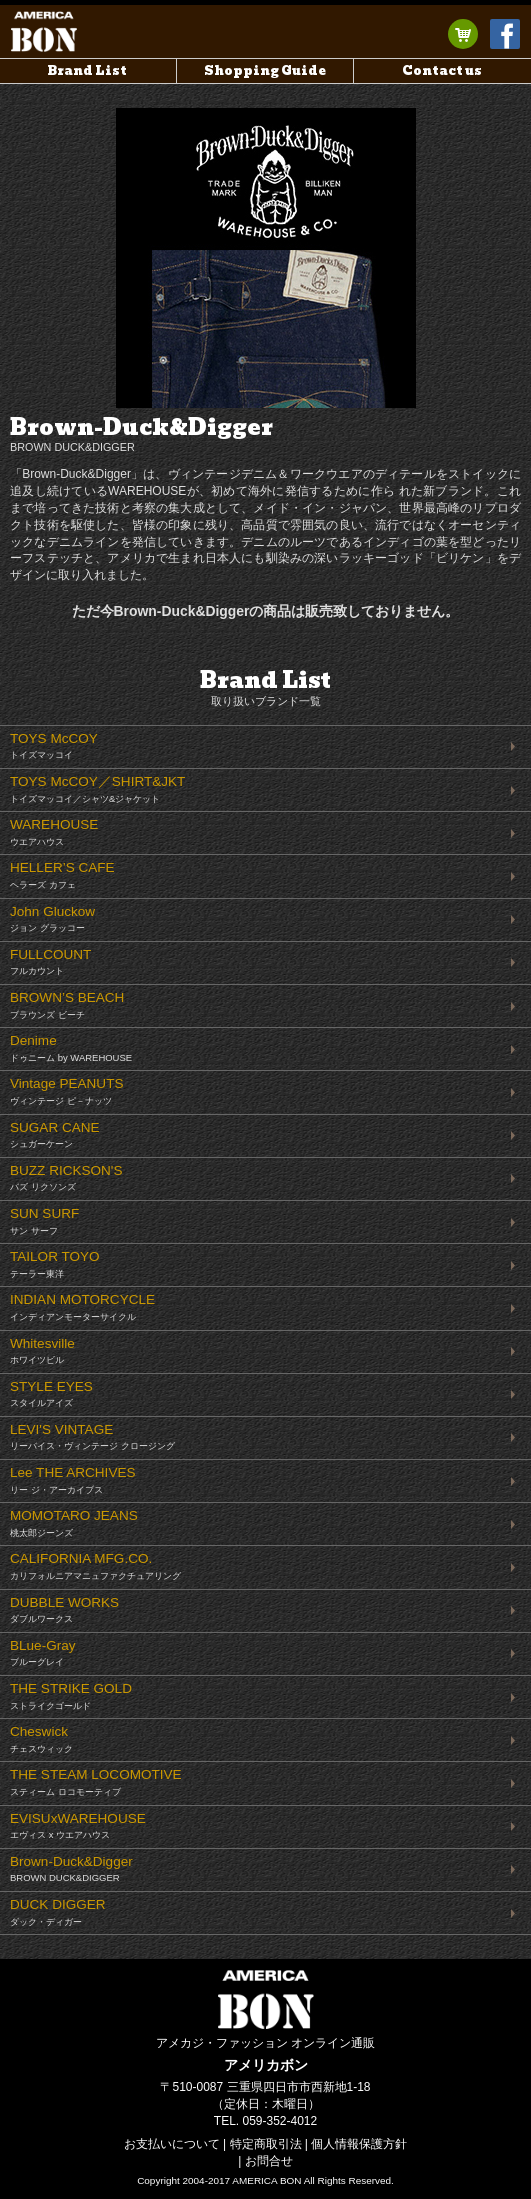 This screenshot has width=531, height=2199. What do you see at coordinates (71, 1696) in the screenshot?
I see `THE STRIKE GOLD` at bounding box center [71, 1696].